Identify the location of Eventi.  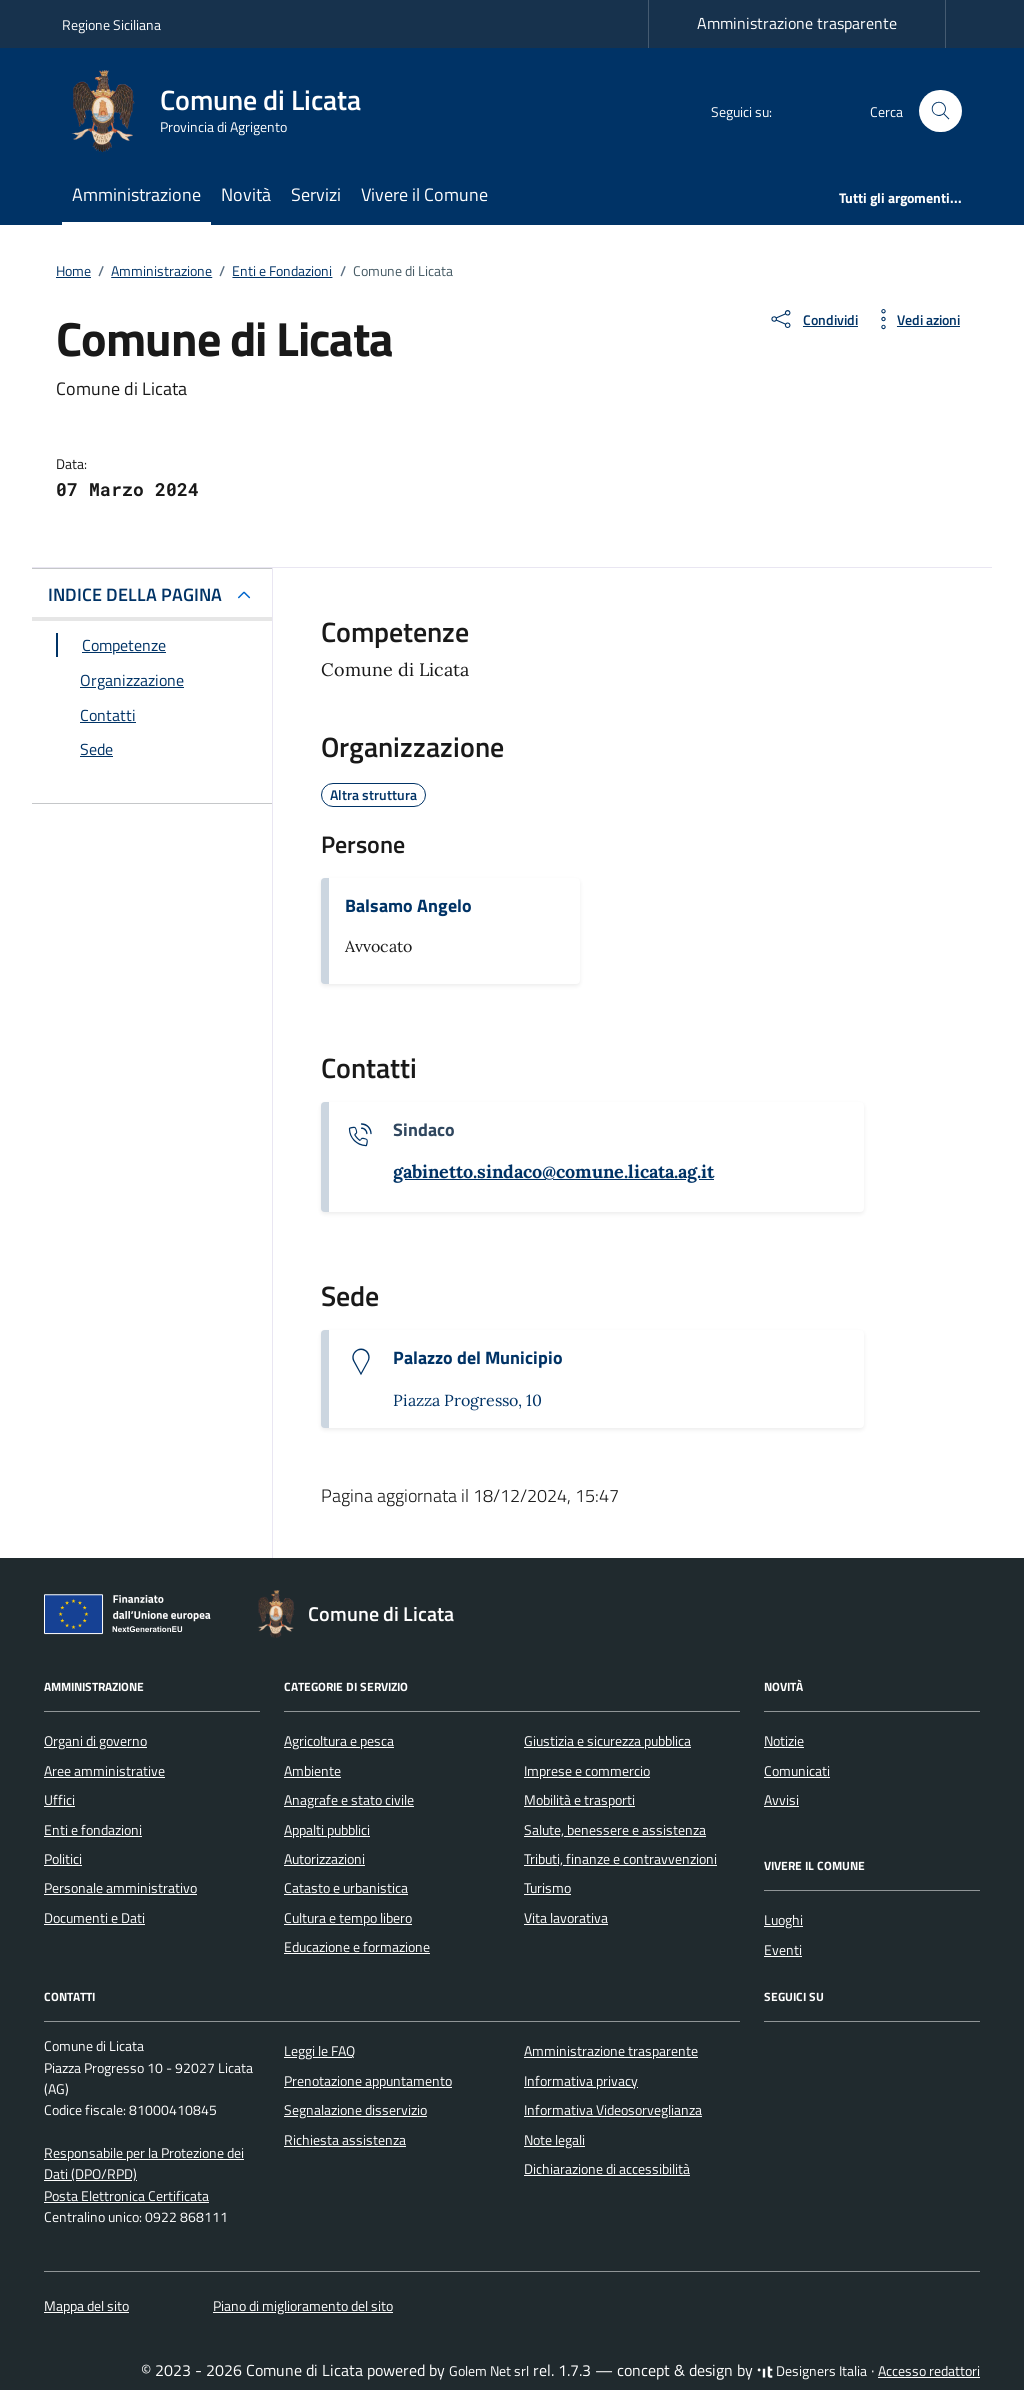
(783, 1950).